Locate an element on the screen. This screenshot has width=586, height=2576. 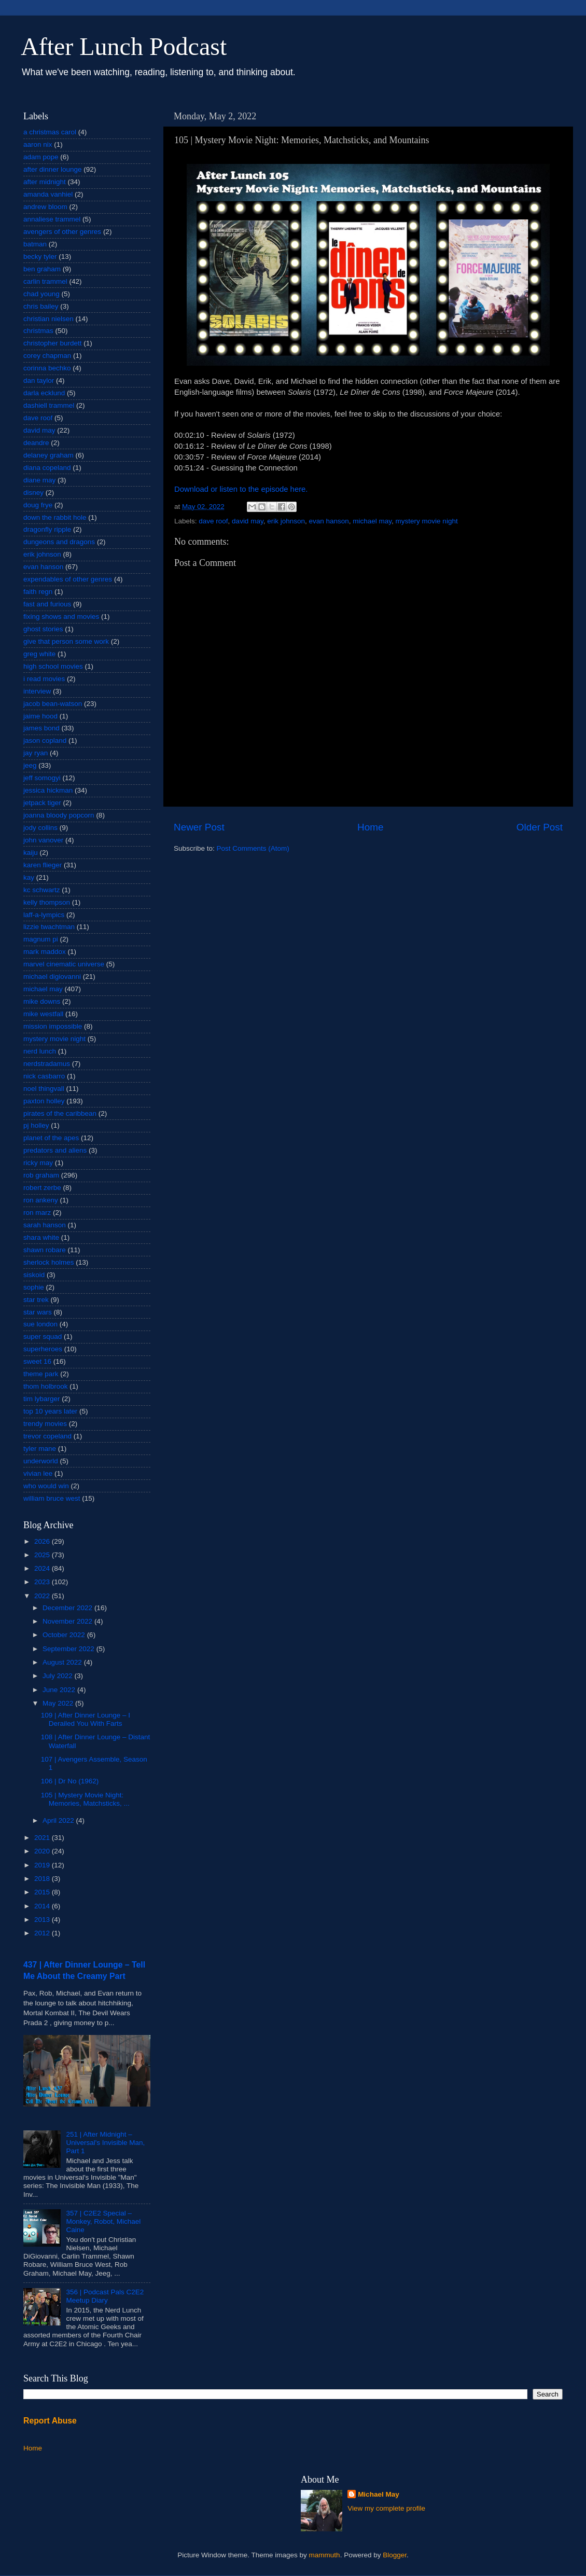
christopher burdett is located at coordinates (52, 343).